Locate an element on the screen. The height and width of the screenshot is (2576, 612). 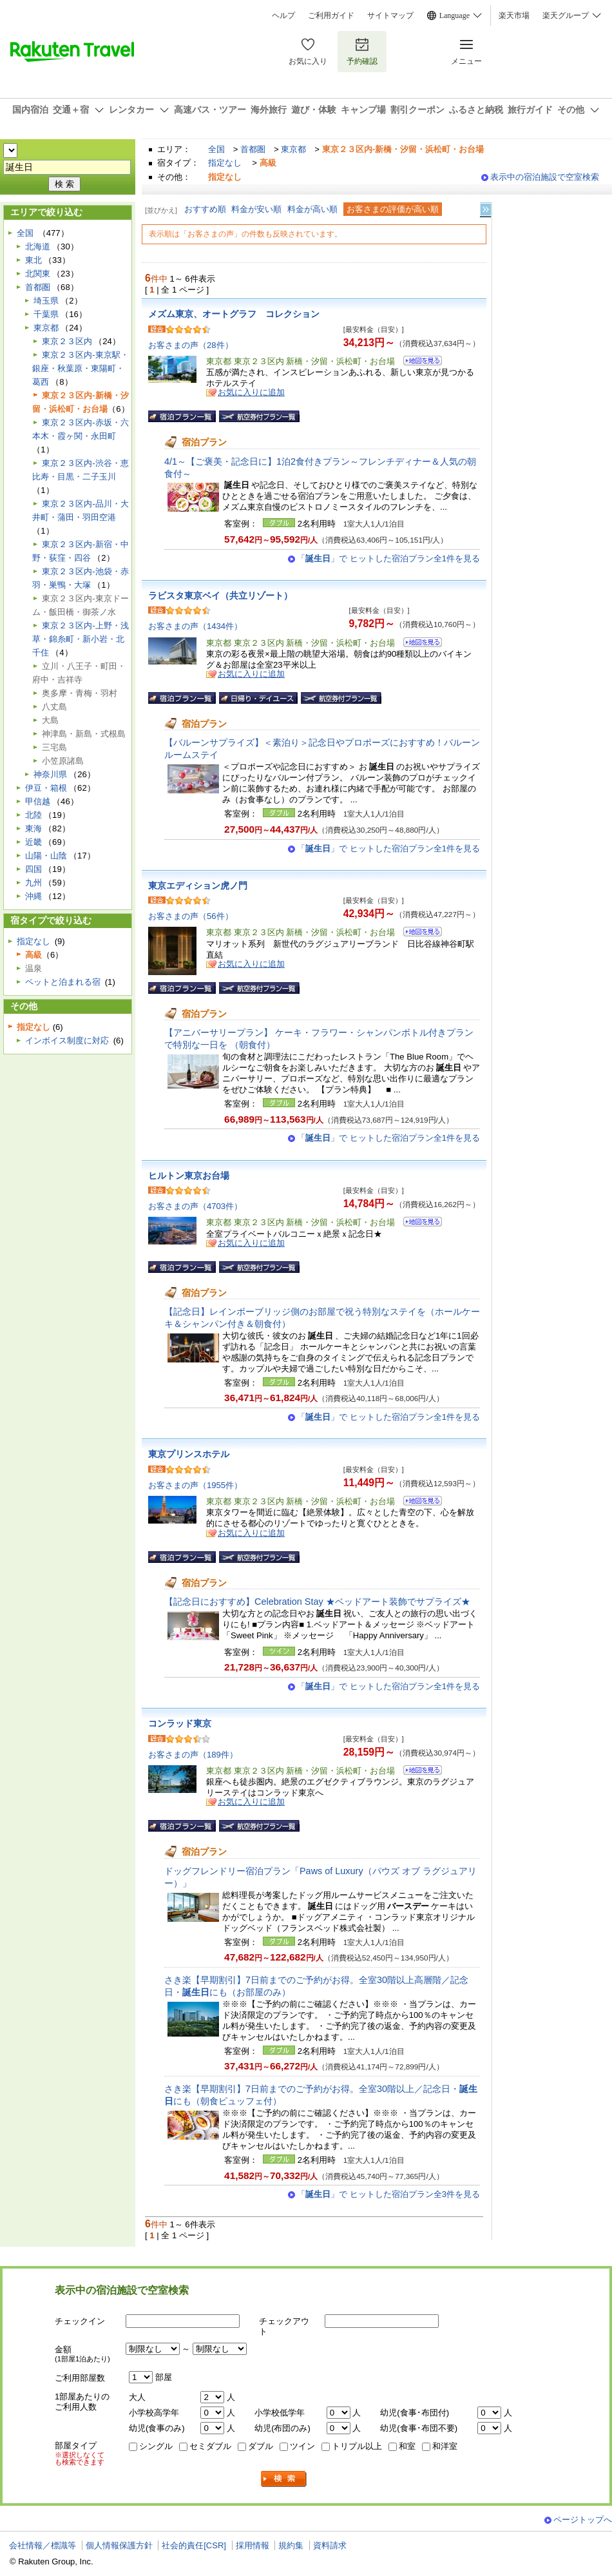
沖縄 is located at coordinates (33, 896).